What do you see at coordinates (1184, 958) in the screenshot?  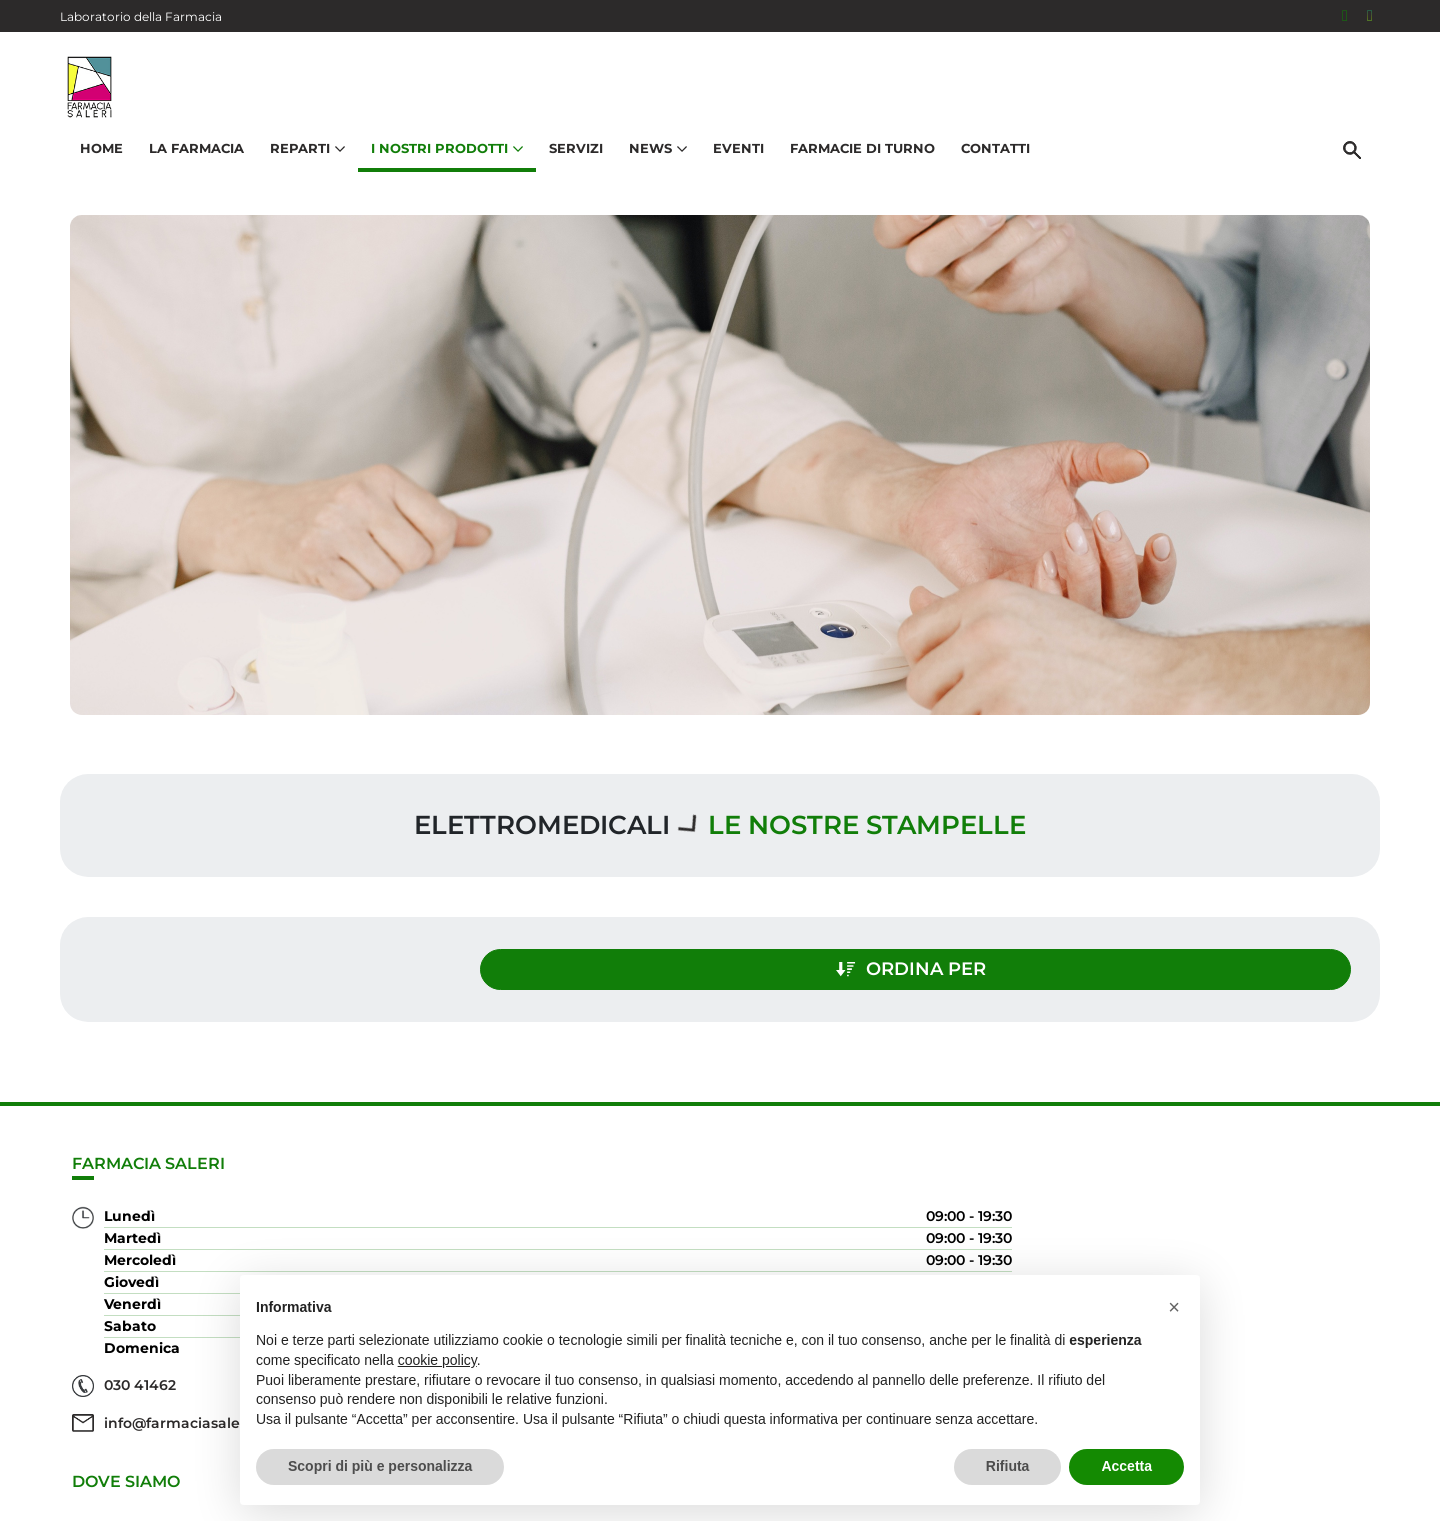 I see `Ordina per` at bounding box center [1184, 958].